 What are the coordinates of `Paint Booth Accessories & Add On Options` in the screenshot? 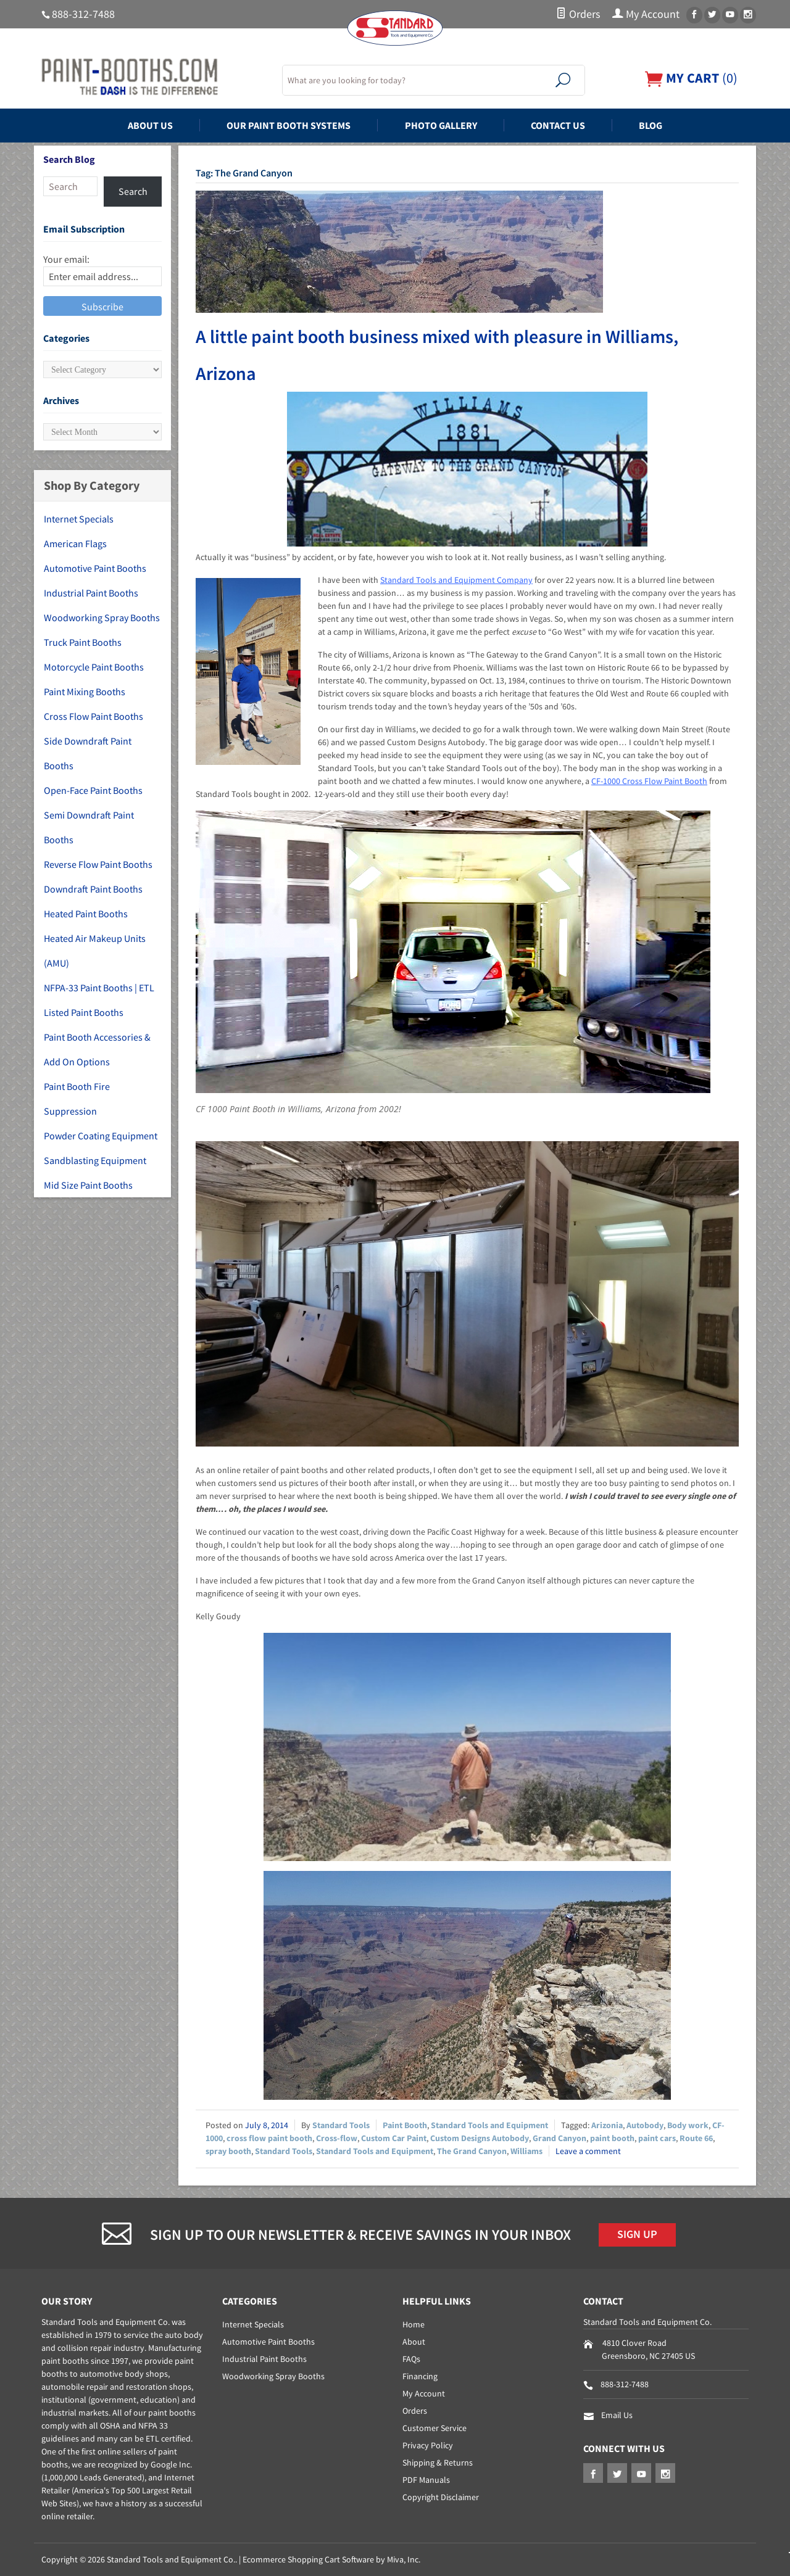 It's located at (97, 1049).